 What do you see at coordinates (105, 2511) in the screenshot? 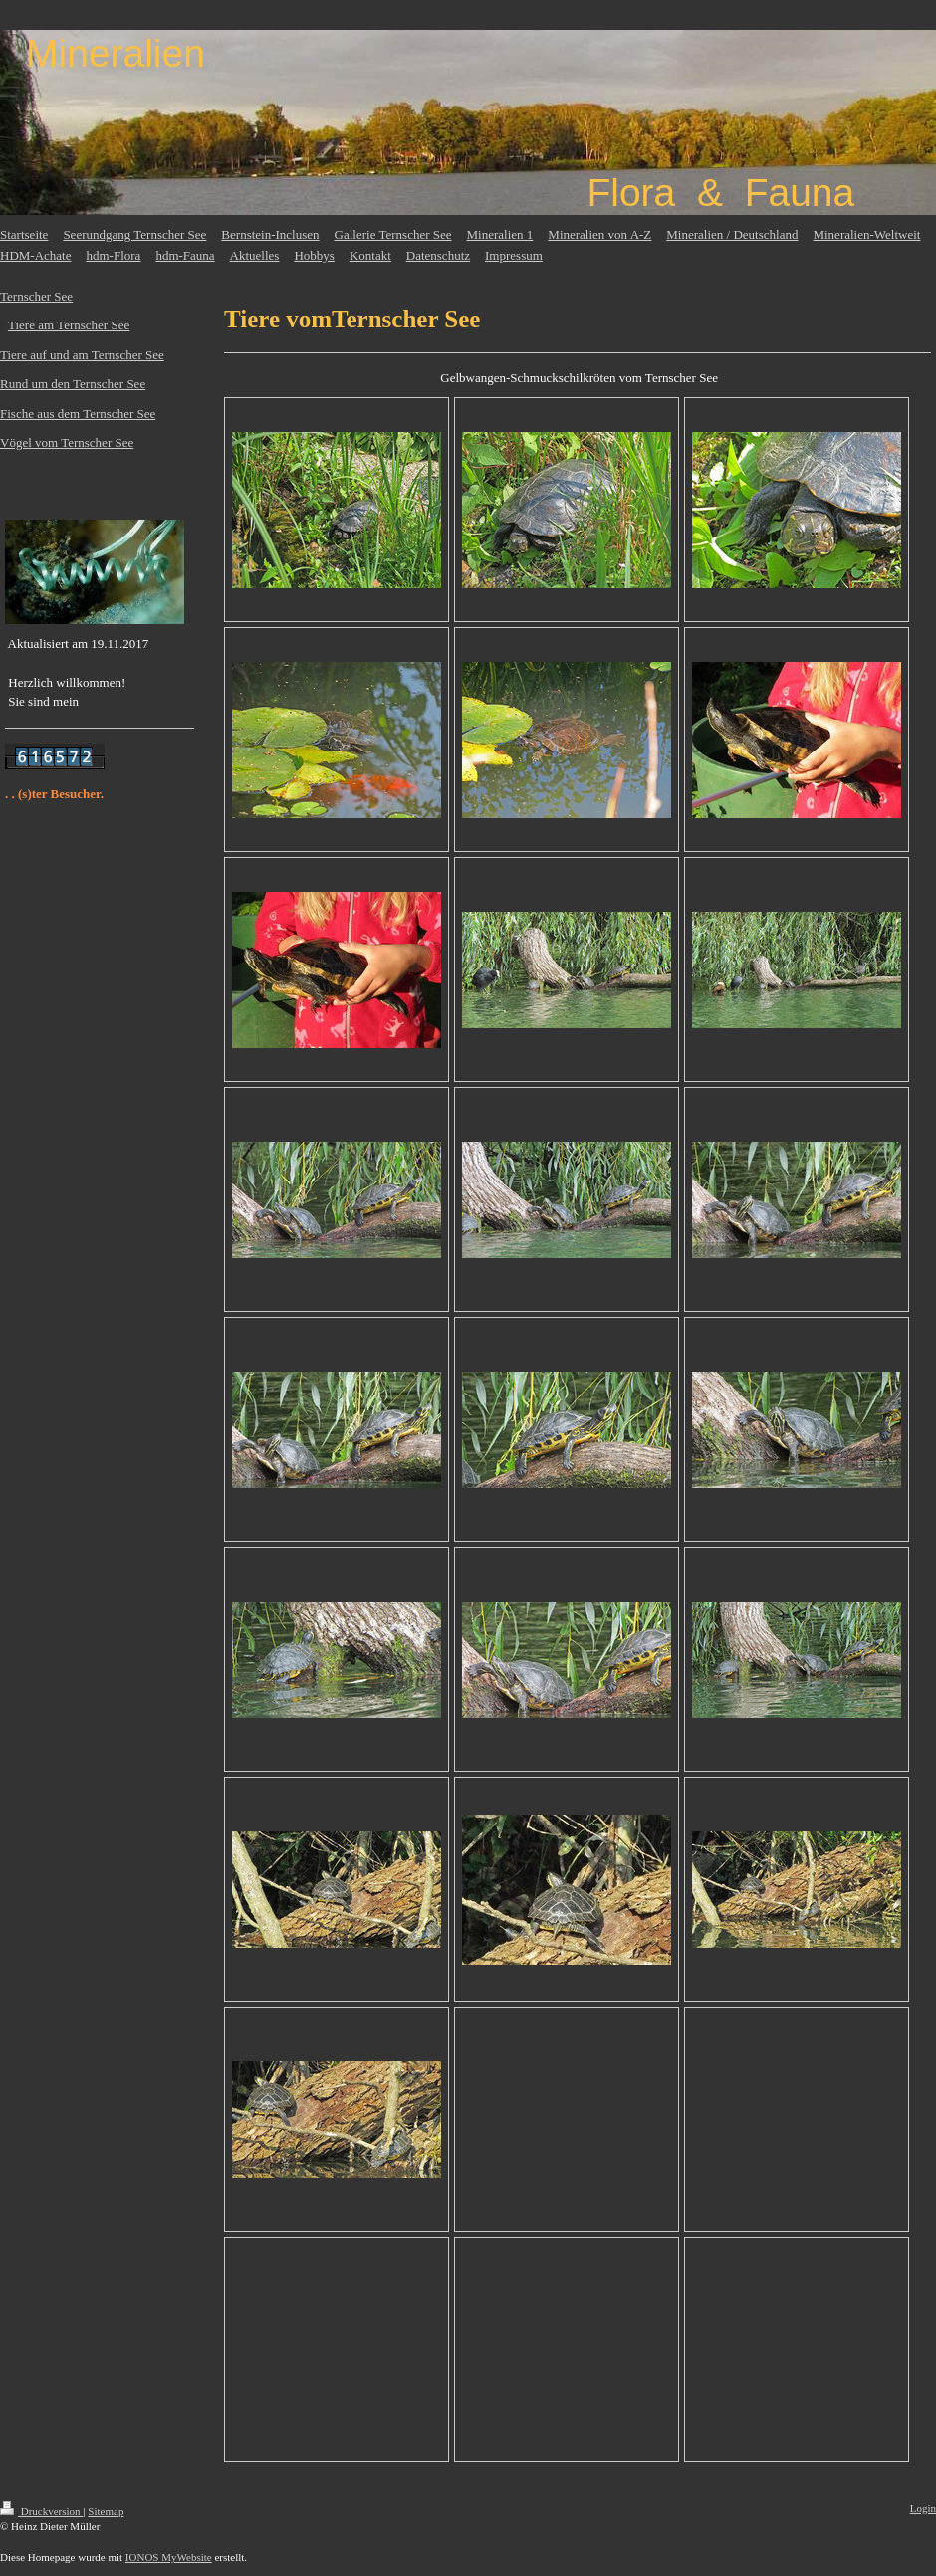
I see `Sitemap` at bounding box center [105, 2511].